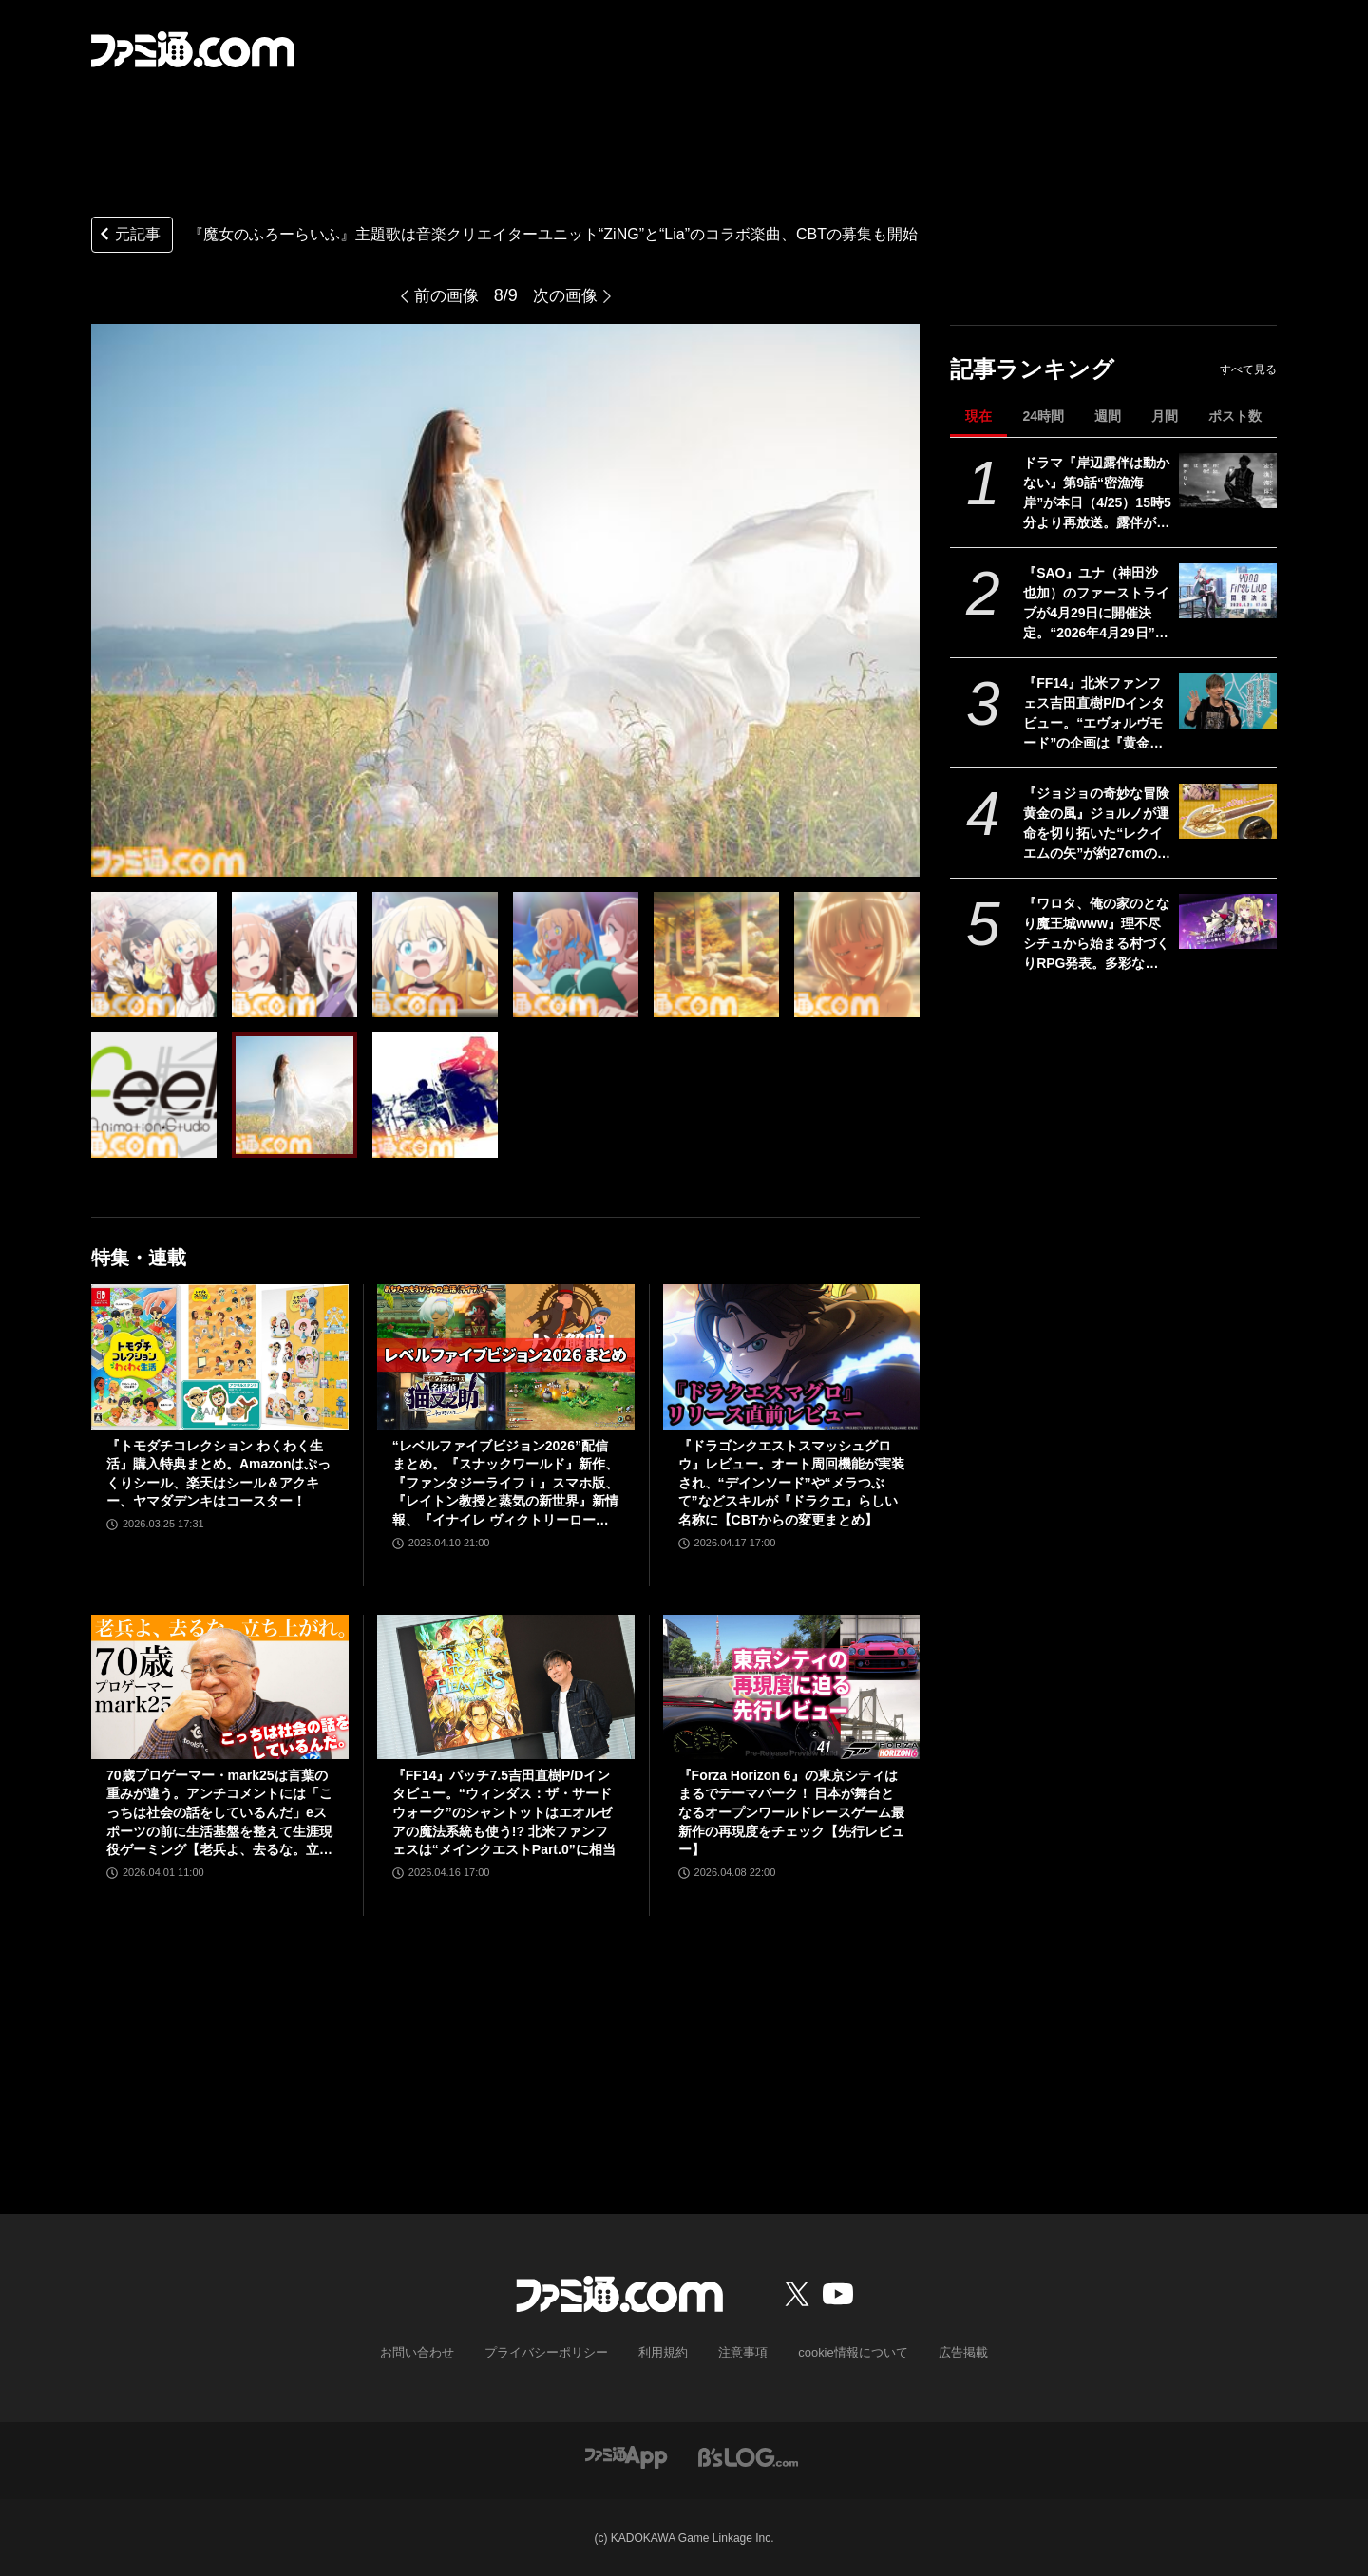 This screenshot has height=2576, width=1368. I want to click on 前の画像, so click(444, 295).